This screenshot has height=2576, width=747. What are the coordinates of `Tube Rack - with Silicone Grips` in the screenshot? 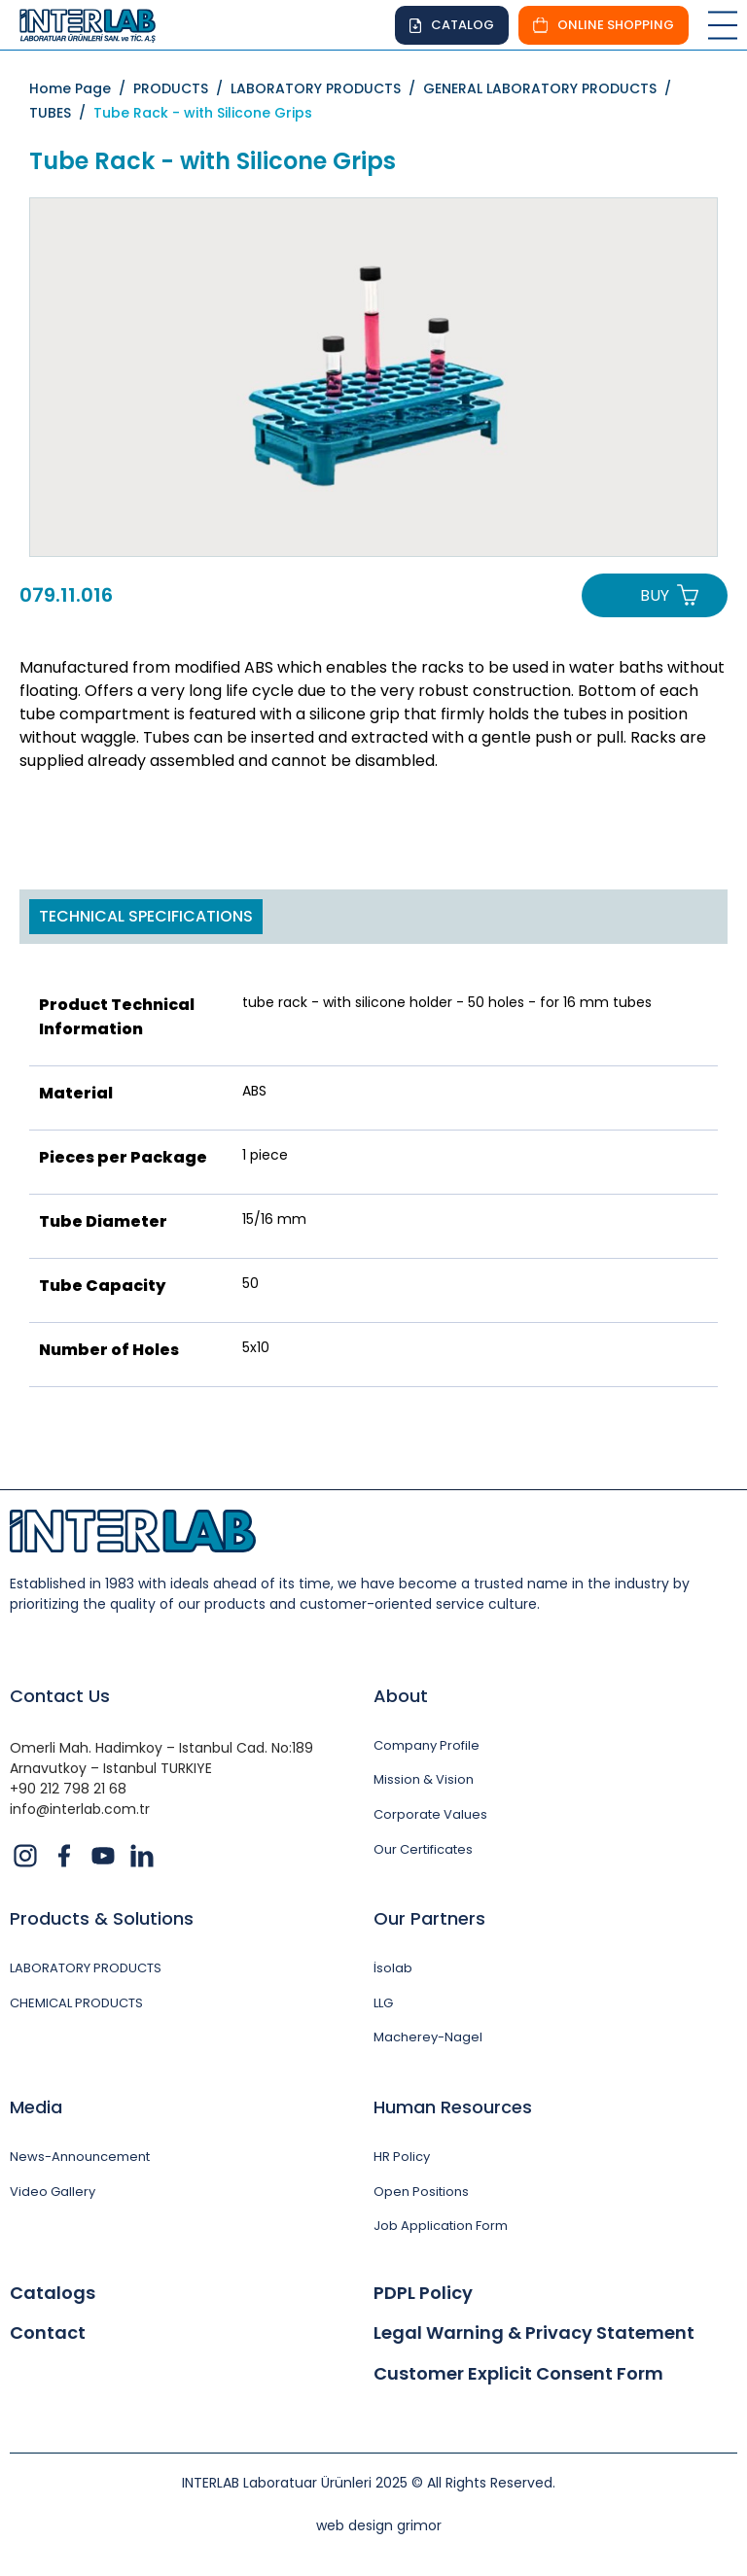 It's located at (202, 112).